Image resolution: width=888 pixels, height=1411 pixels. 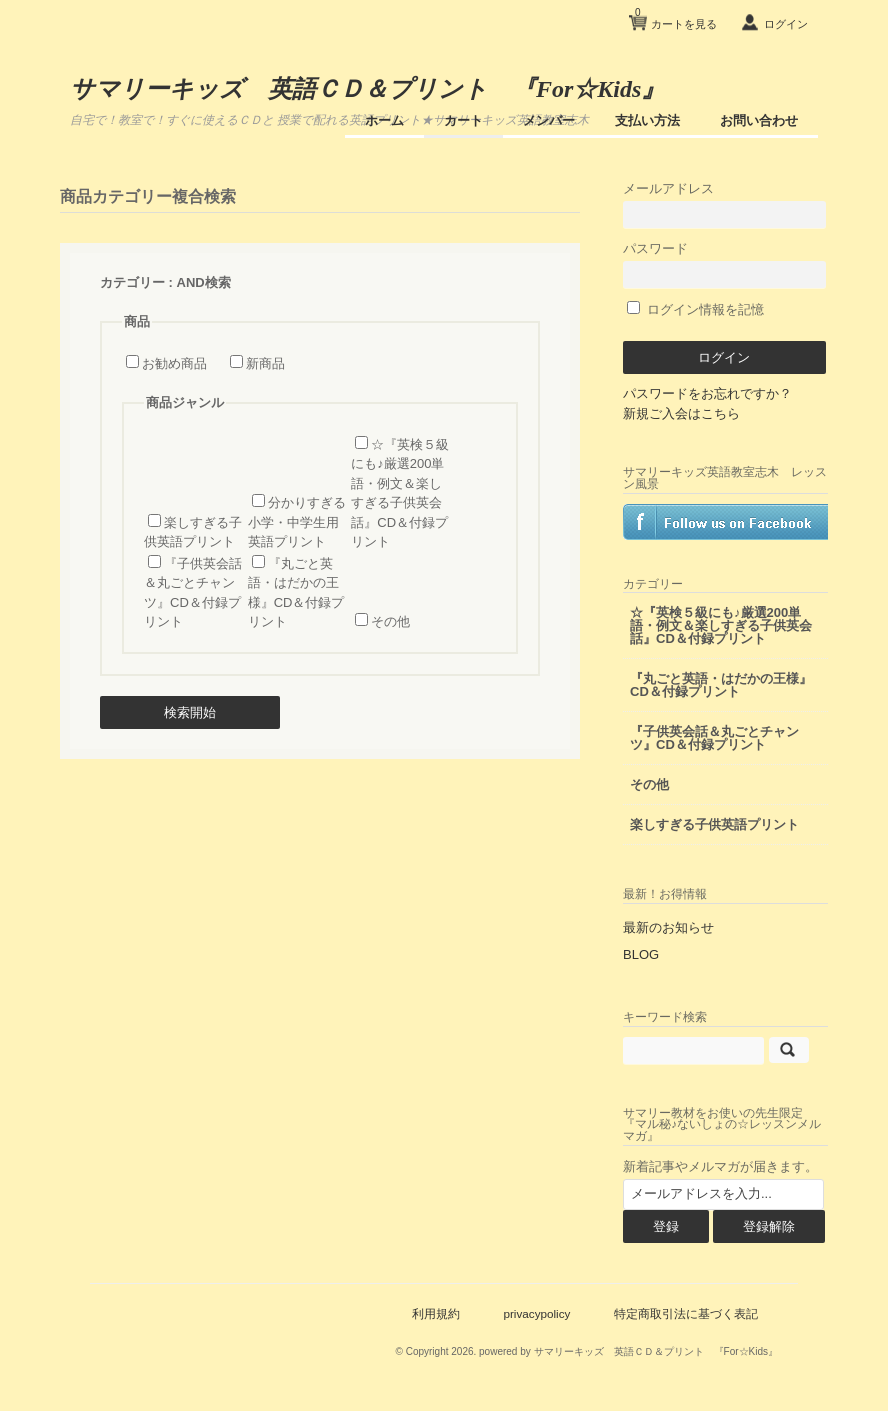 I want to click on カテゴリー : AND検索, so click(x=165, y=282).